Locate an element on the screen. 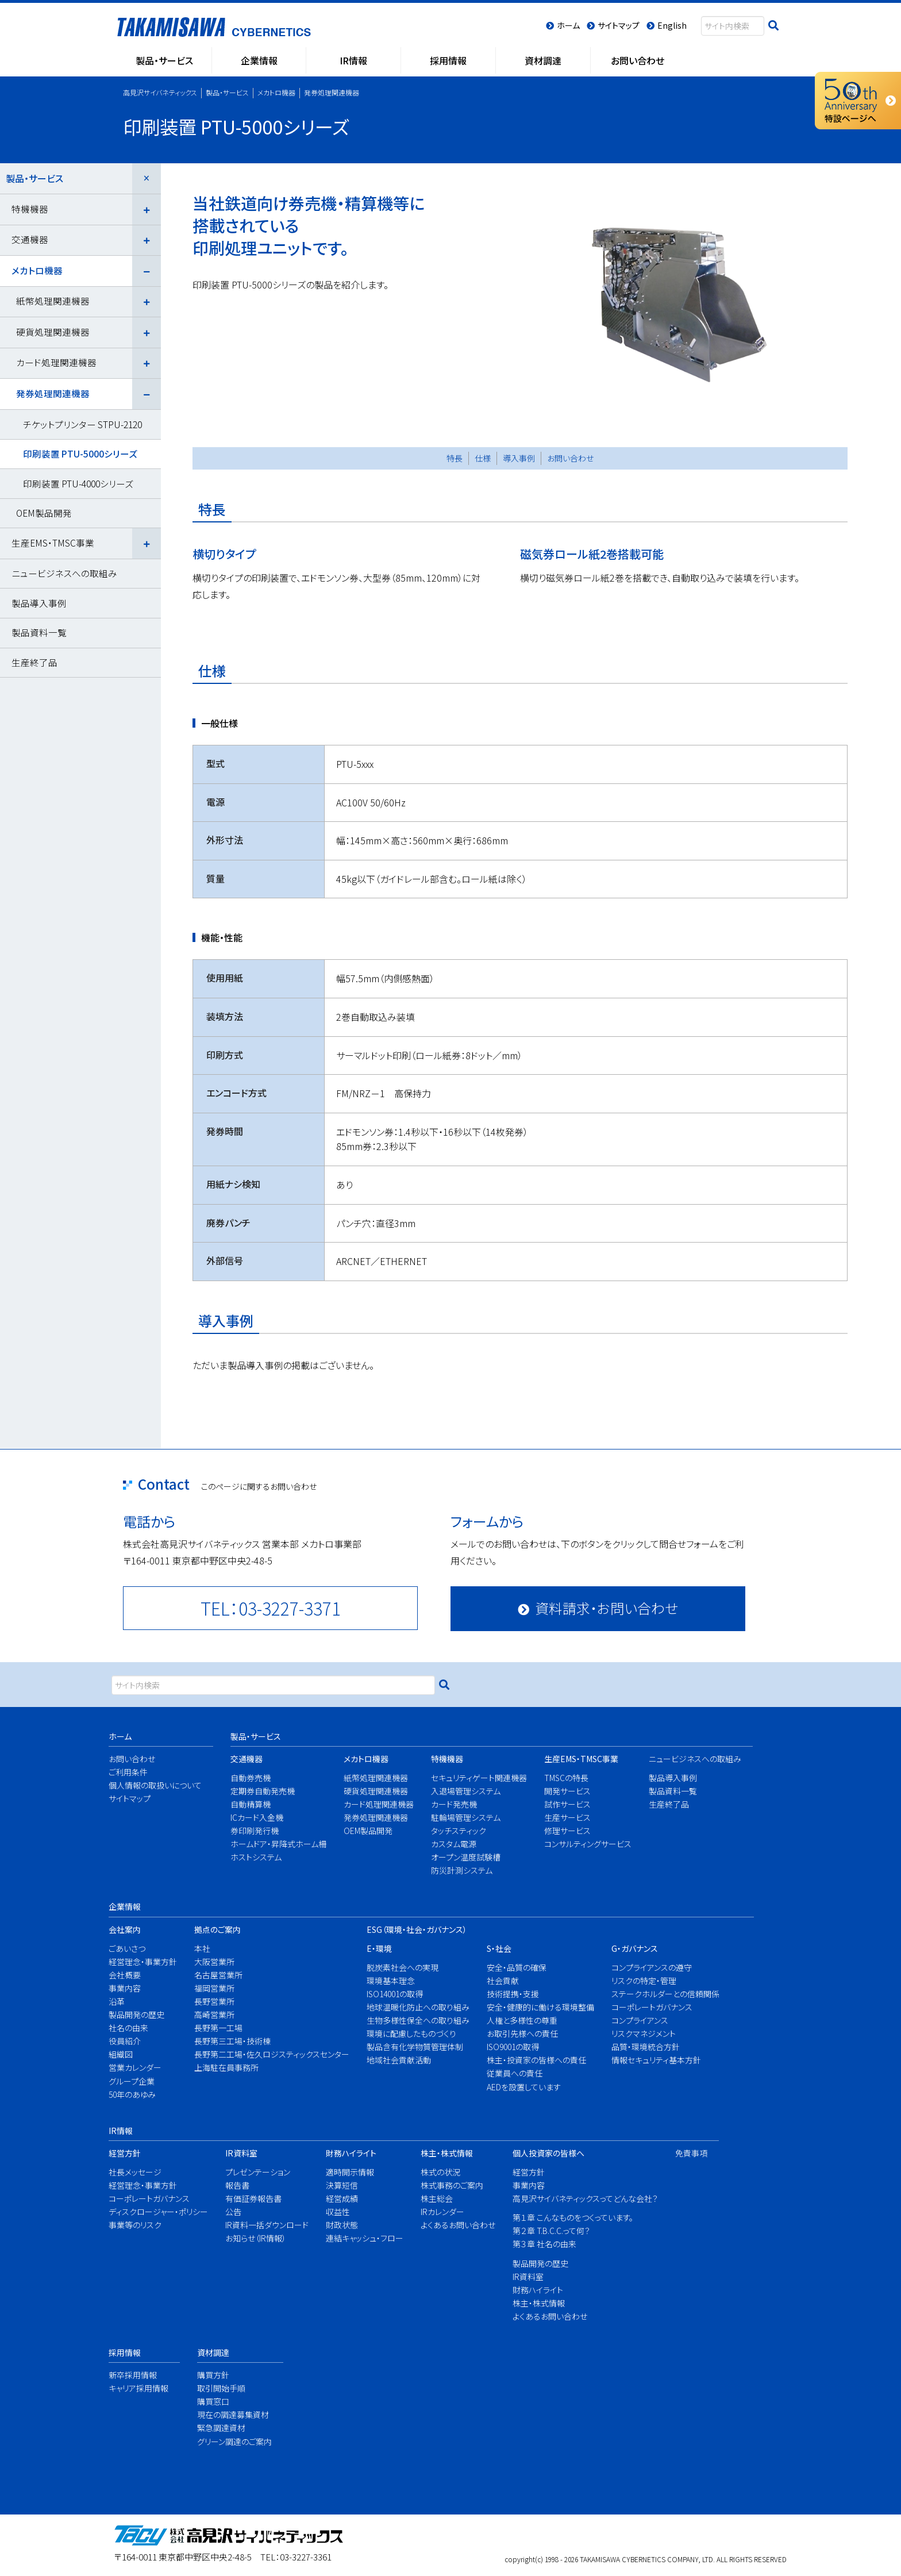 The height and width of the screenshot is (2576, 901). 経営成績 is located at coordinates (342, 2198).